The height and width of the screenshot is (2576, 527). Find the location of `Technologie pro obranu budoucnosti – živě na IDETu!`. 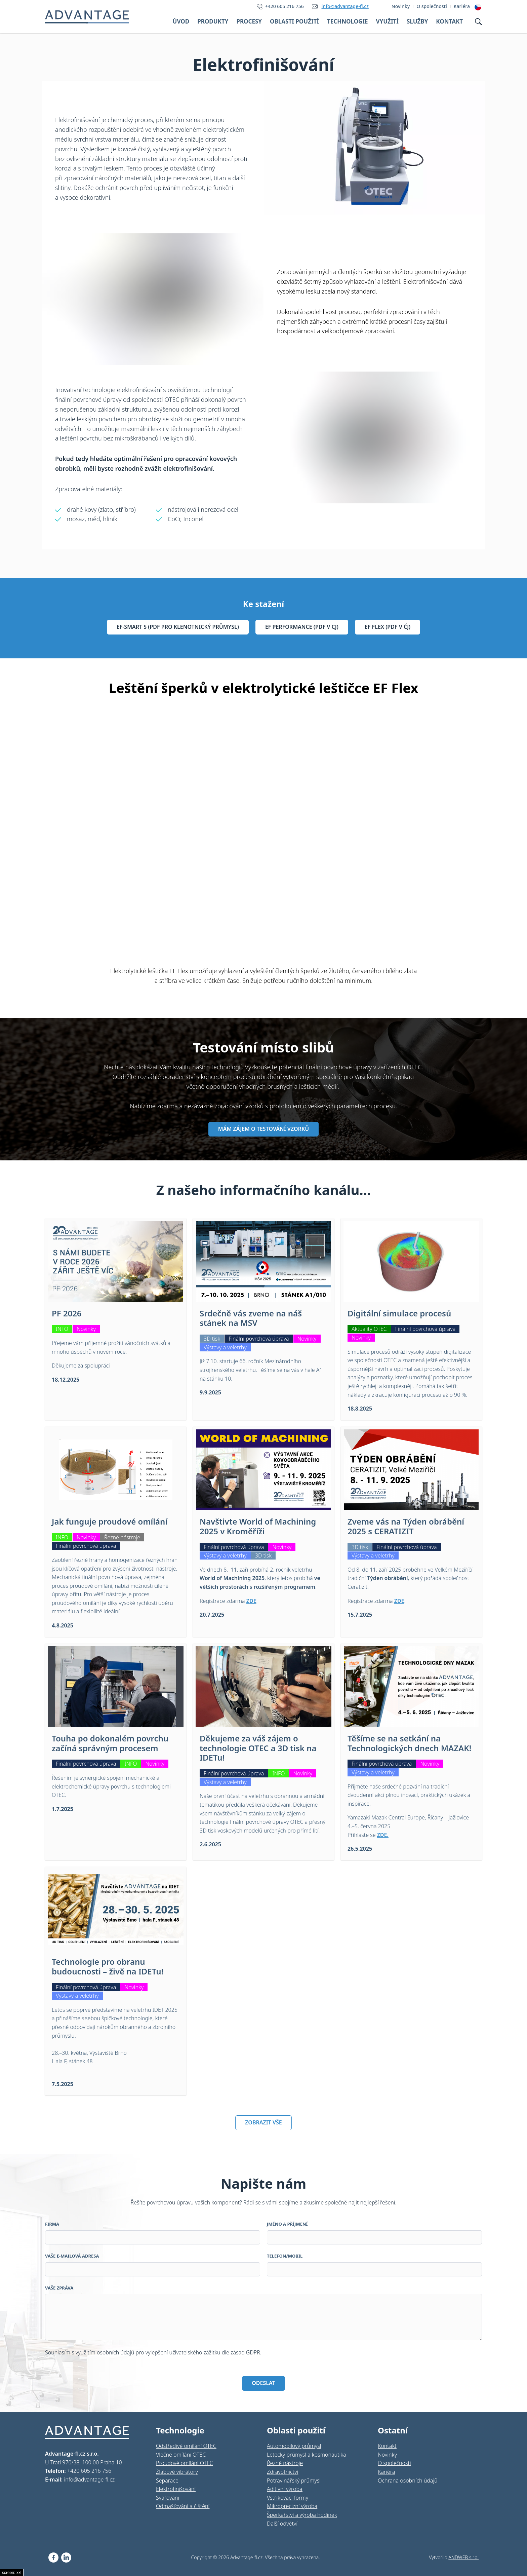

Technologie pro obranu budoucnosti – živě na IDETu! is located at coordinates (107, 1966).